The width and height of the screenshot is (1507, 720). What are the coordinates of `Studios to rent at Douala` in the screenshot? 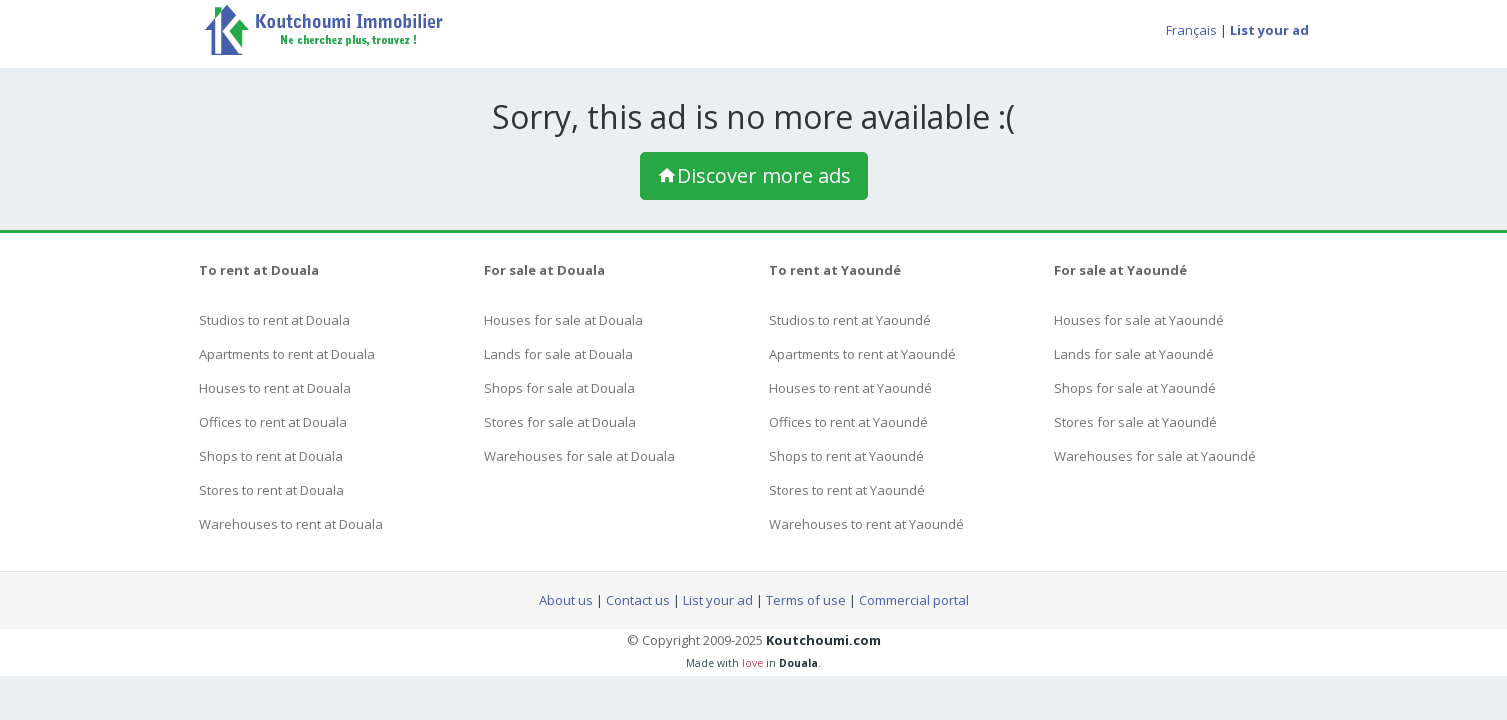 It's located at (274, 320).